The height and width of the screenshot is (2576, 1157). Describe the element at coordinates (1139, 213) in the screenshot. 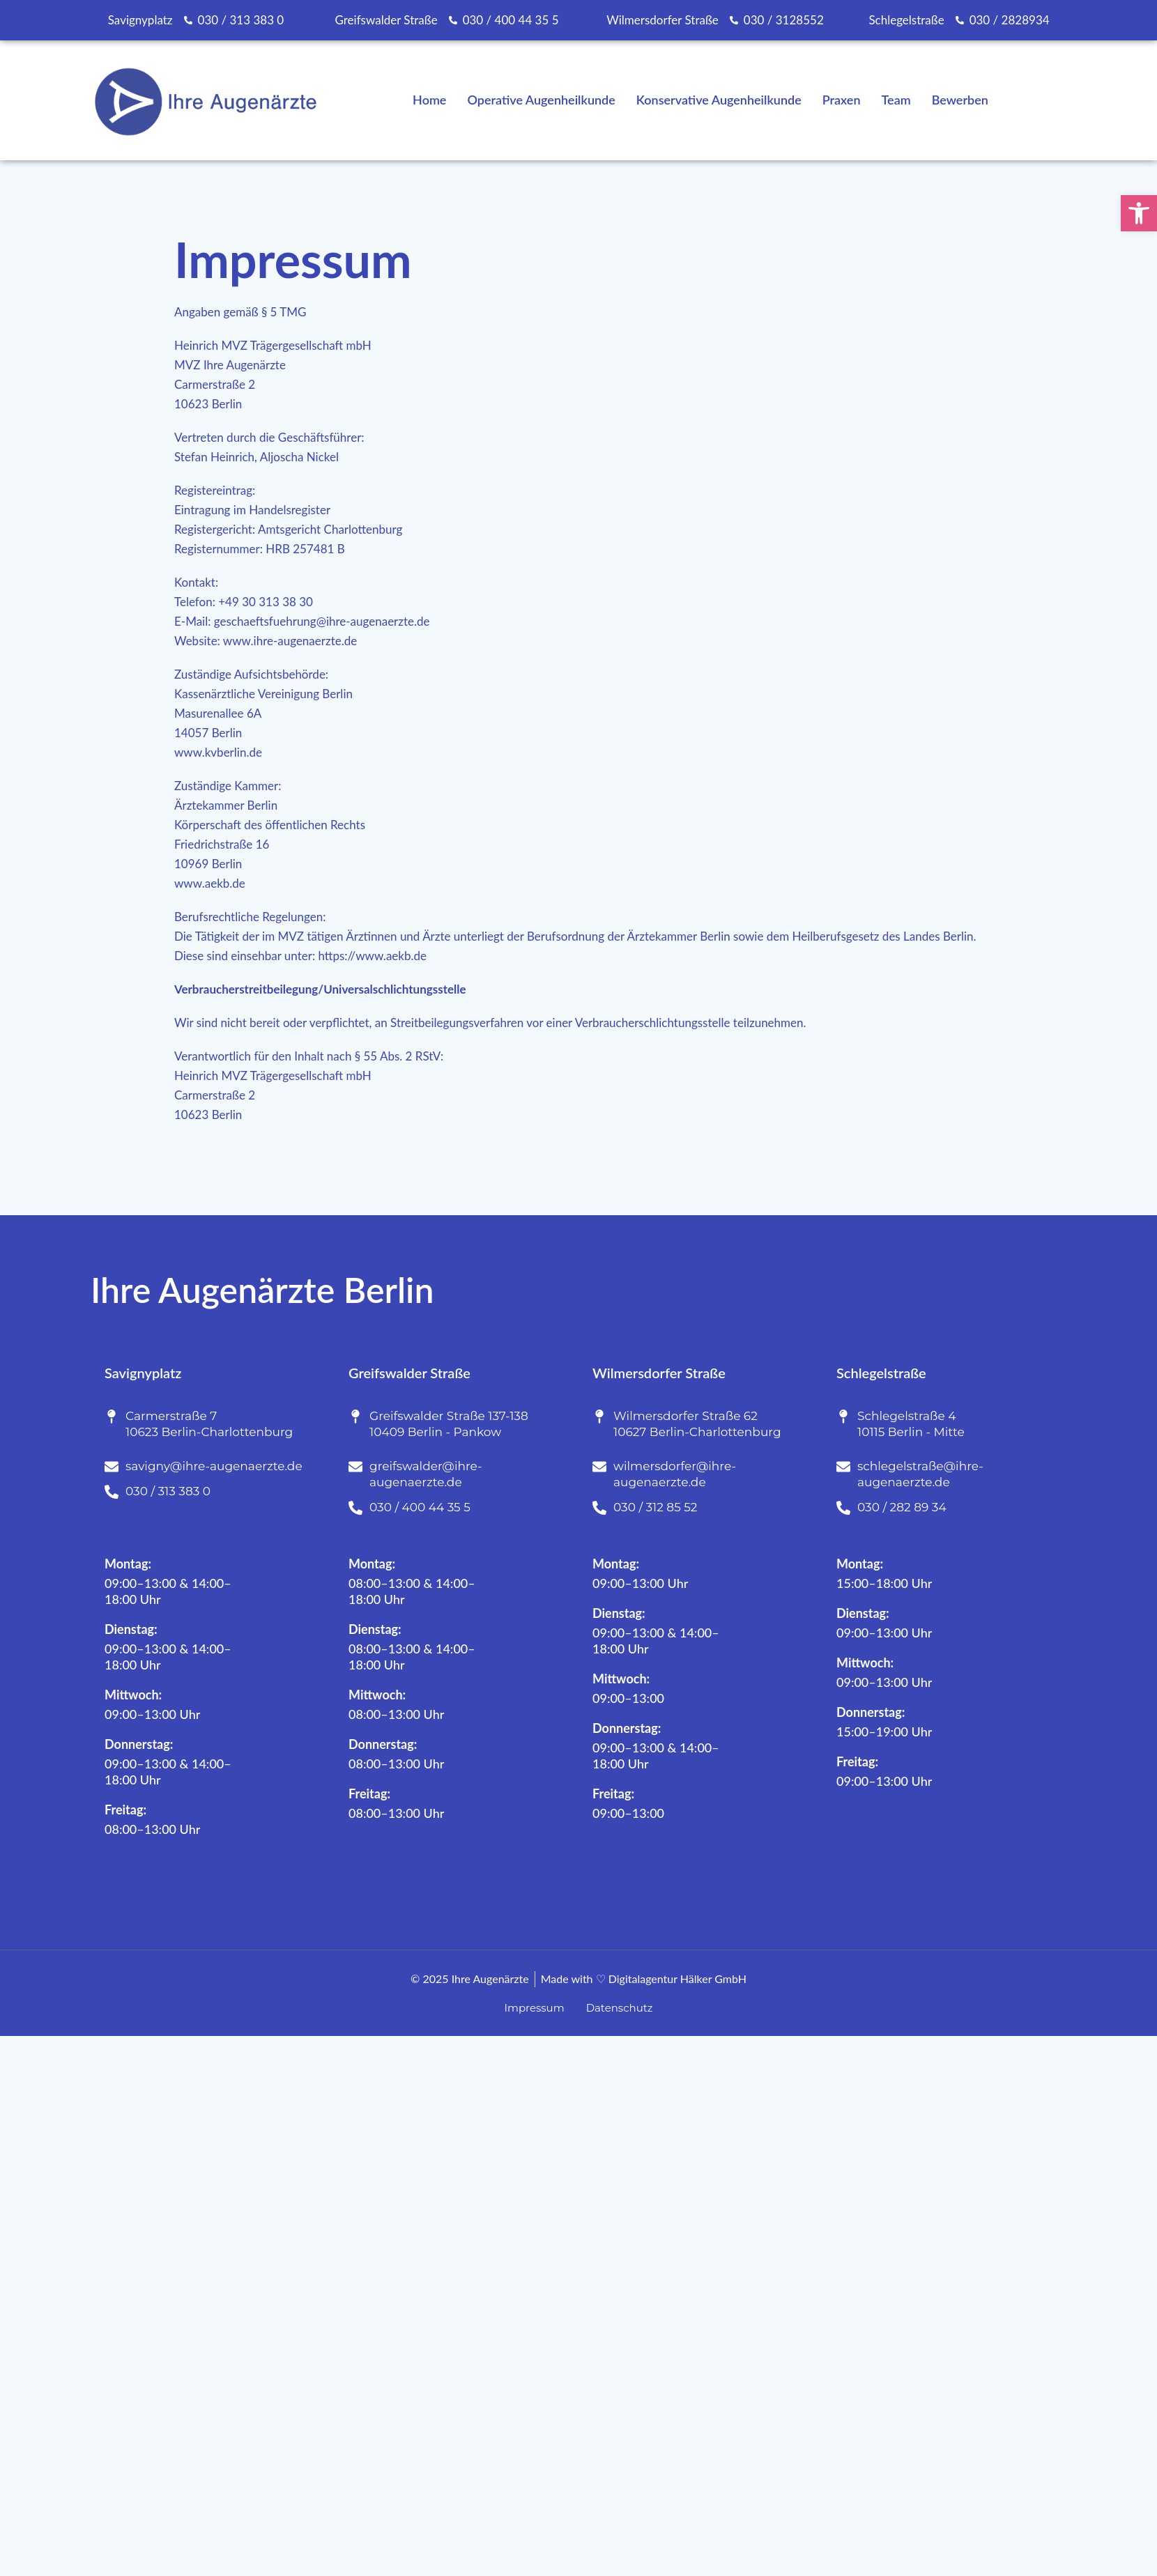

I see `[link]` at that location.